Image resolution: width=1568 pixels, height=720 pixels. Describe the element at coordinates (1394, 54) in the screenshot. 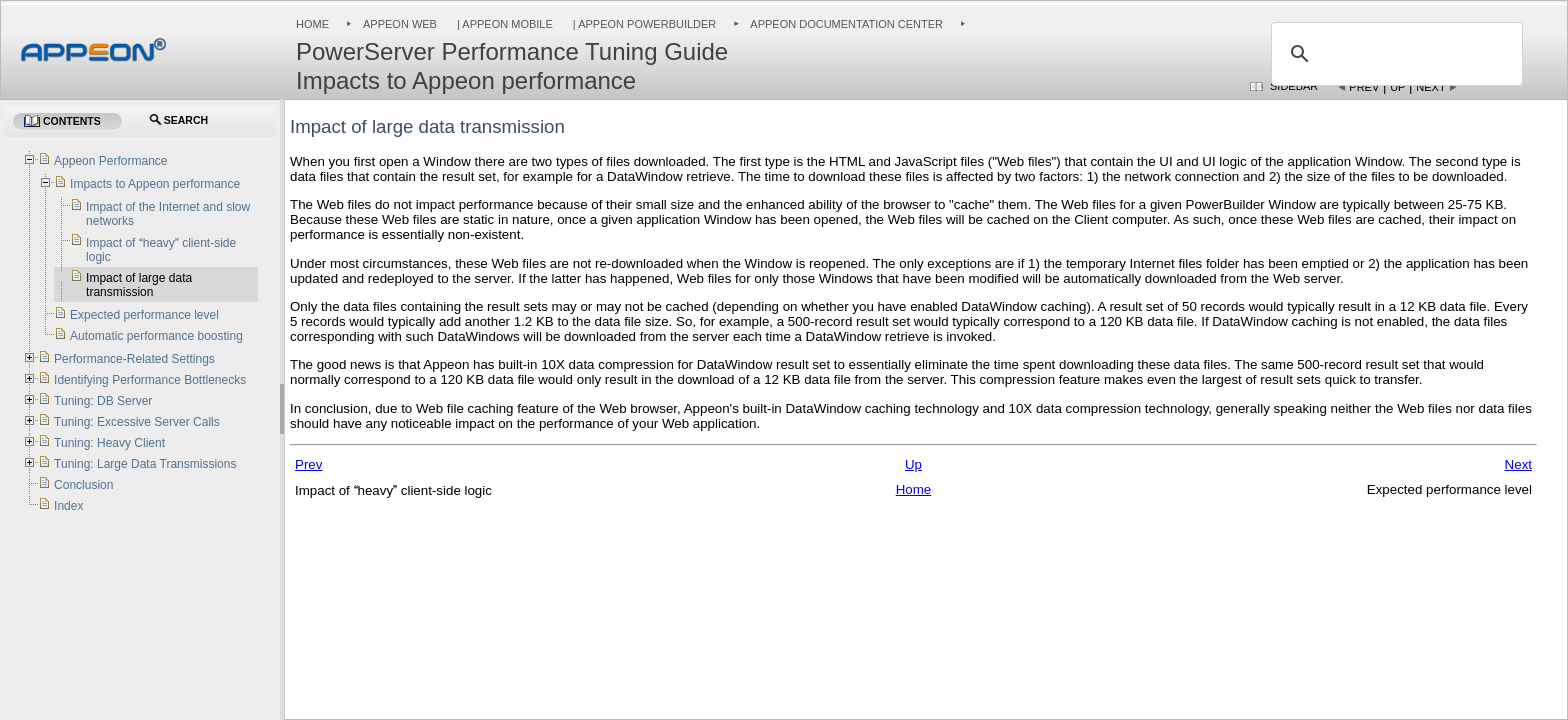

I see `[search]` at that location.